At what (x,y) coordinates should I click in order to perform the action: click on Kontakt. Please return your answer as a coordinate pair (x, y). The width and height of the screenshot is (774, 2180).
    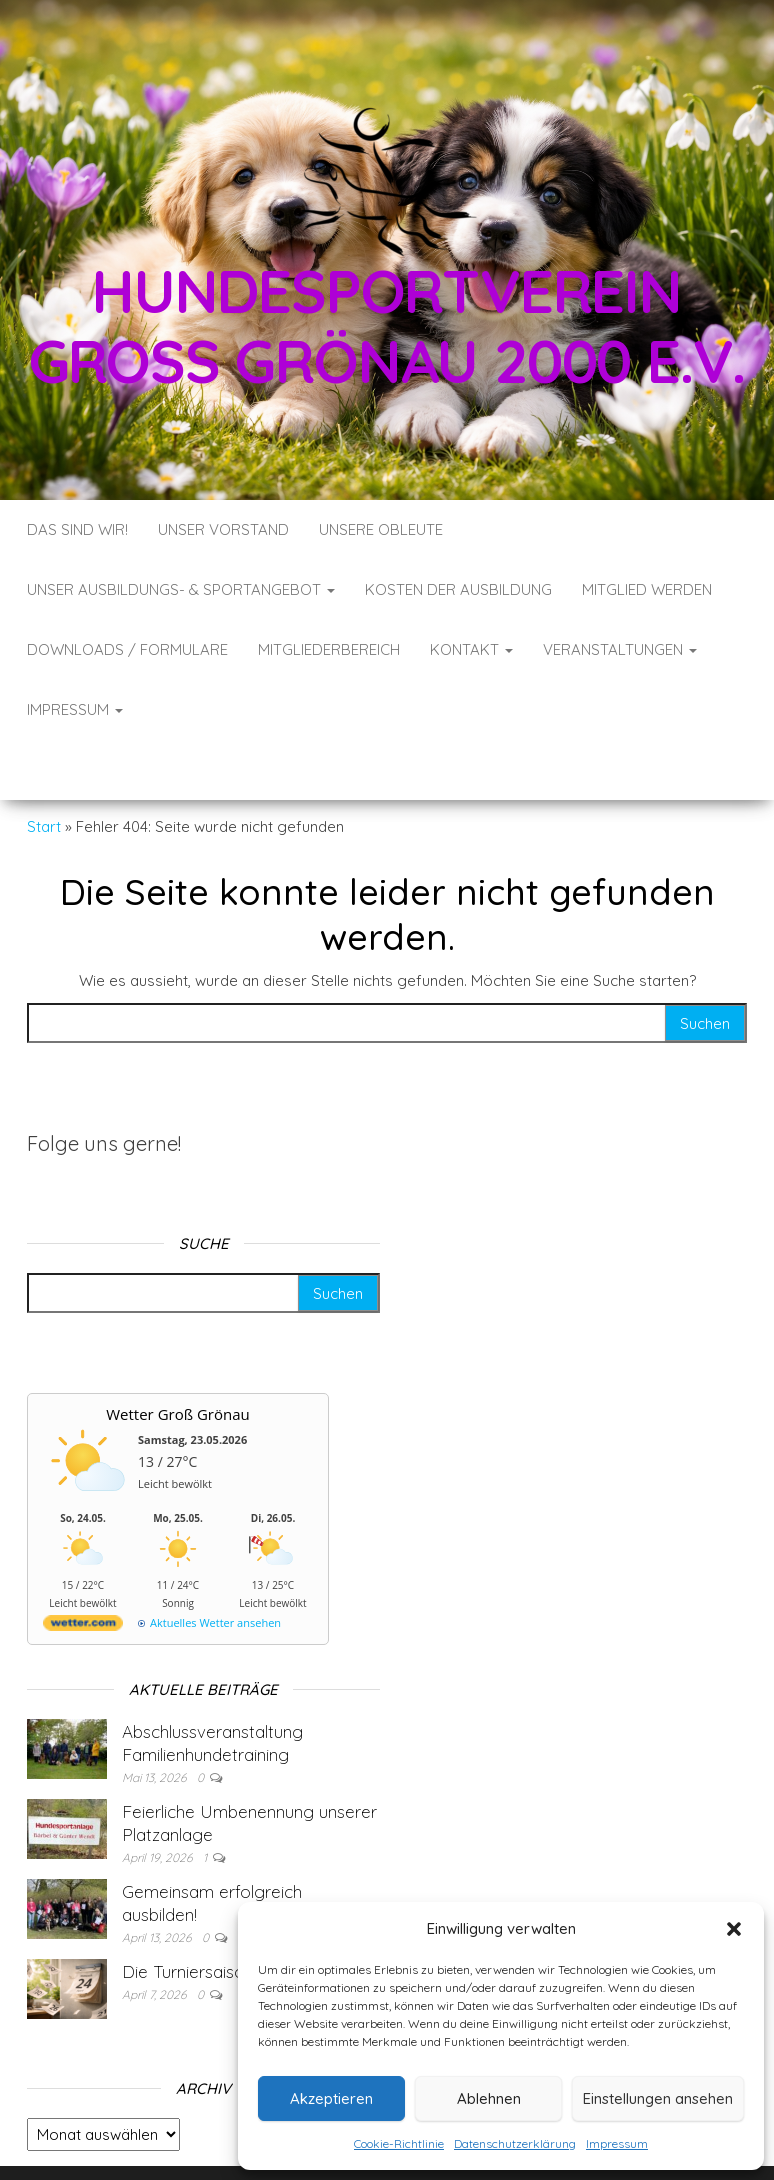
    Looking at the image, I should click on (471, 649).